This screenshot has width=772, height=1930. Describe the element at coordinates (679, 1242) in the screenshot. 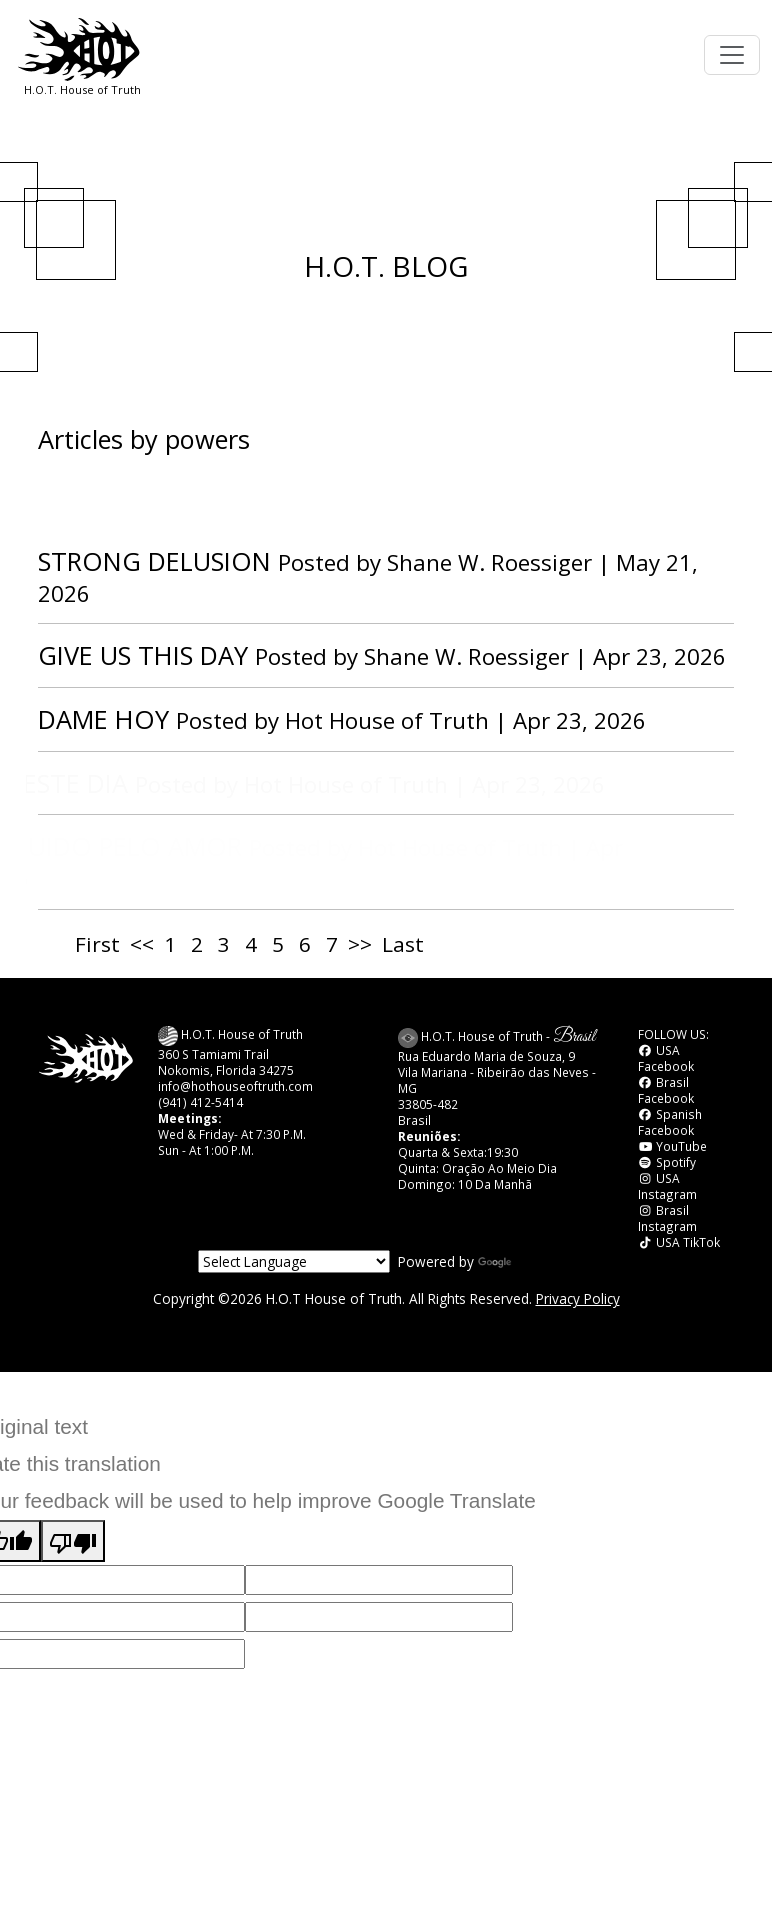

I see `USA TikTok` at that location.